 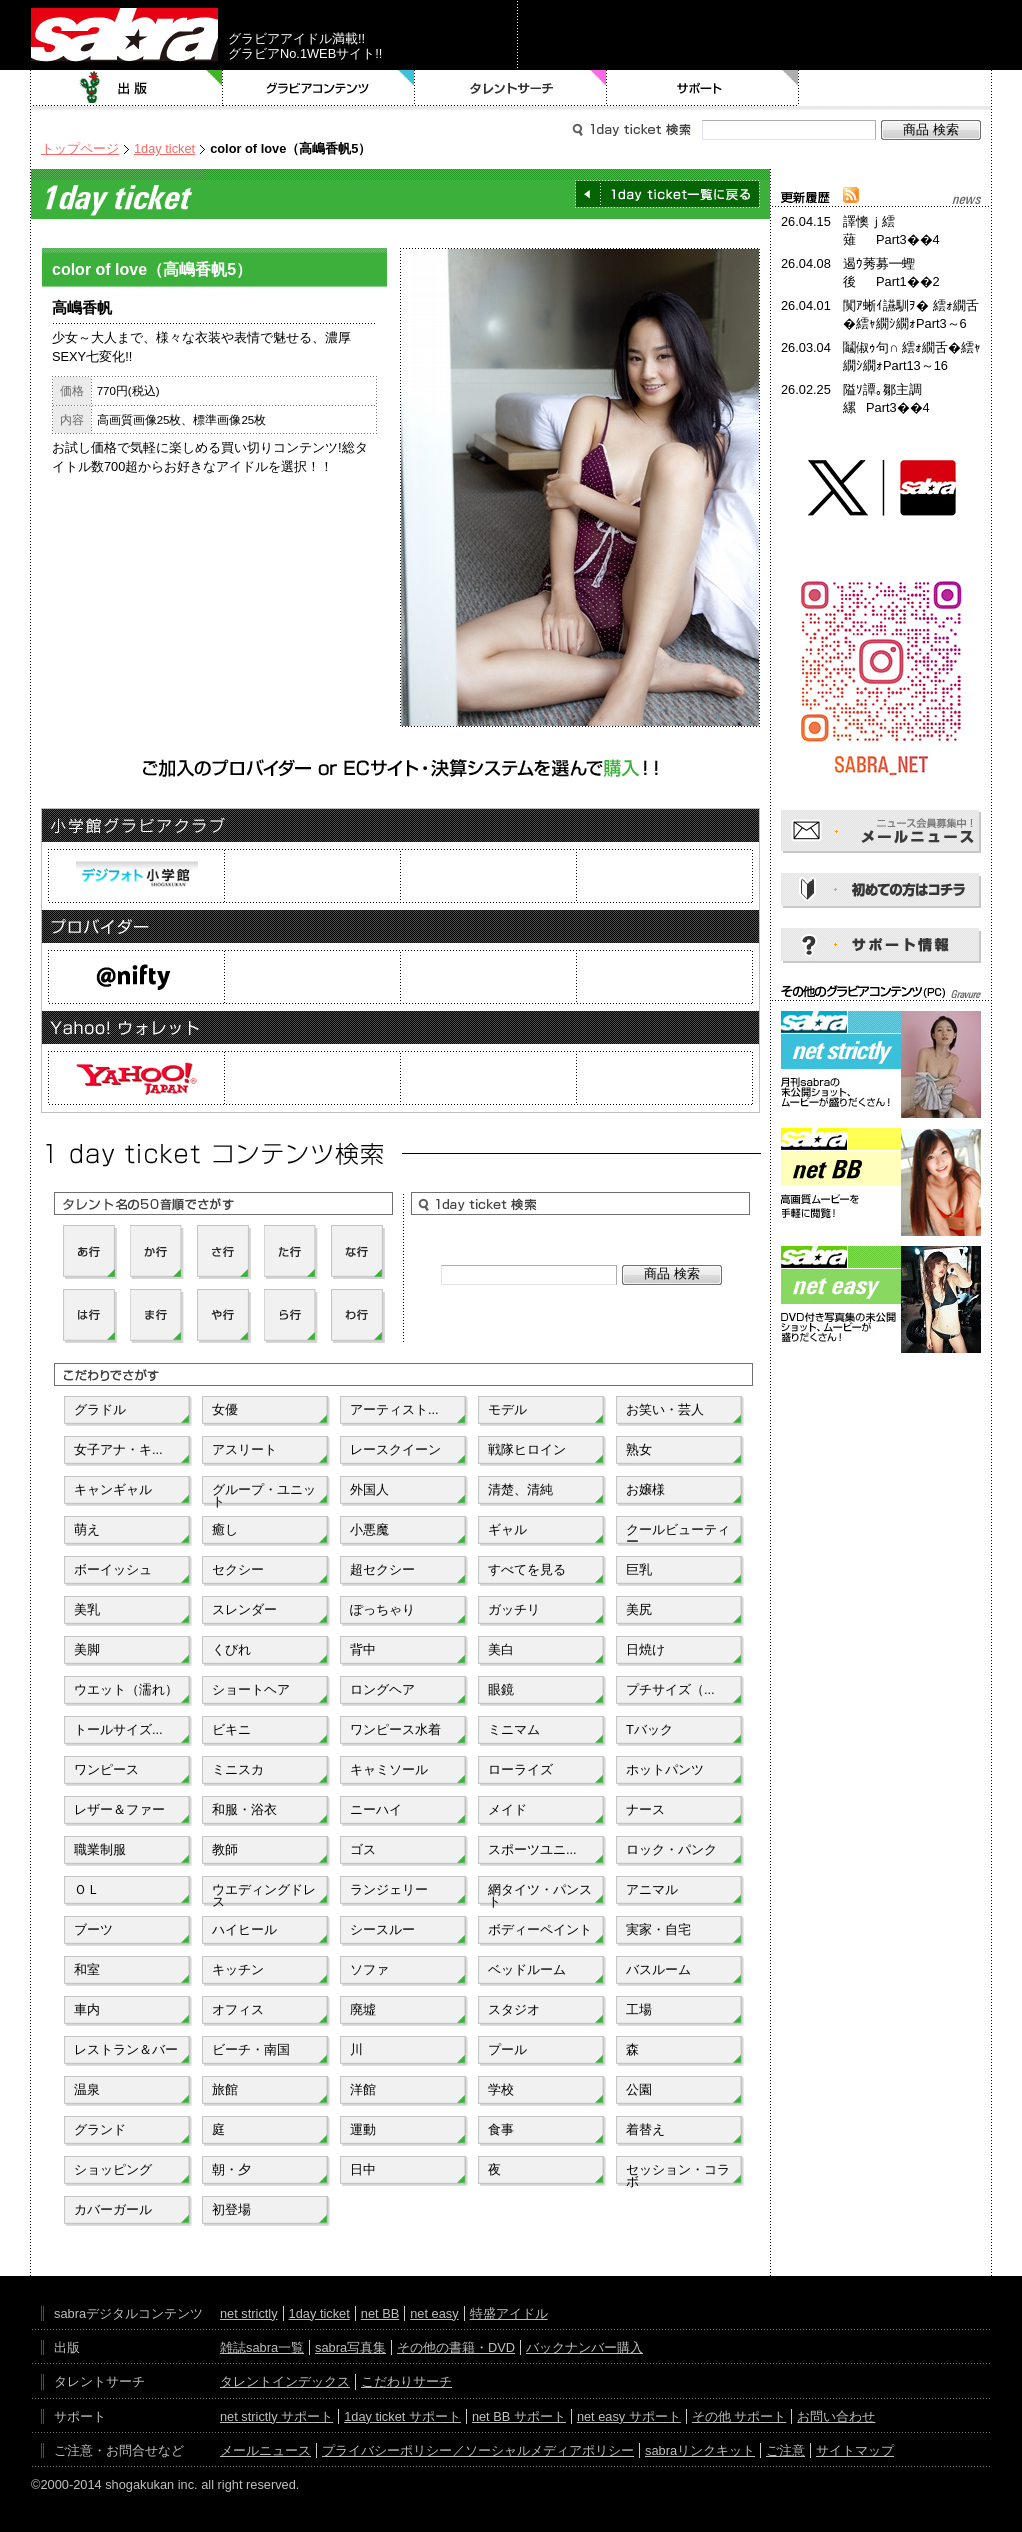 What do you see at coordinates (113, 1489) in the screenshot?
I see `キャンギャル` at bounding box center [113, 1489].